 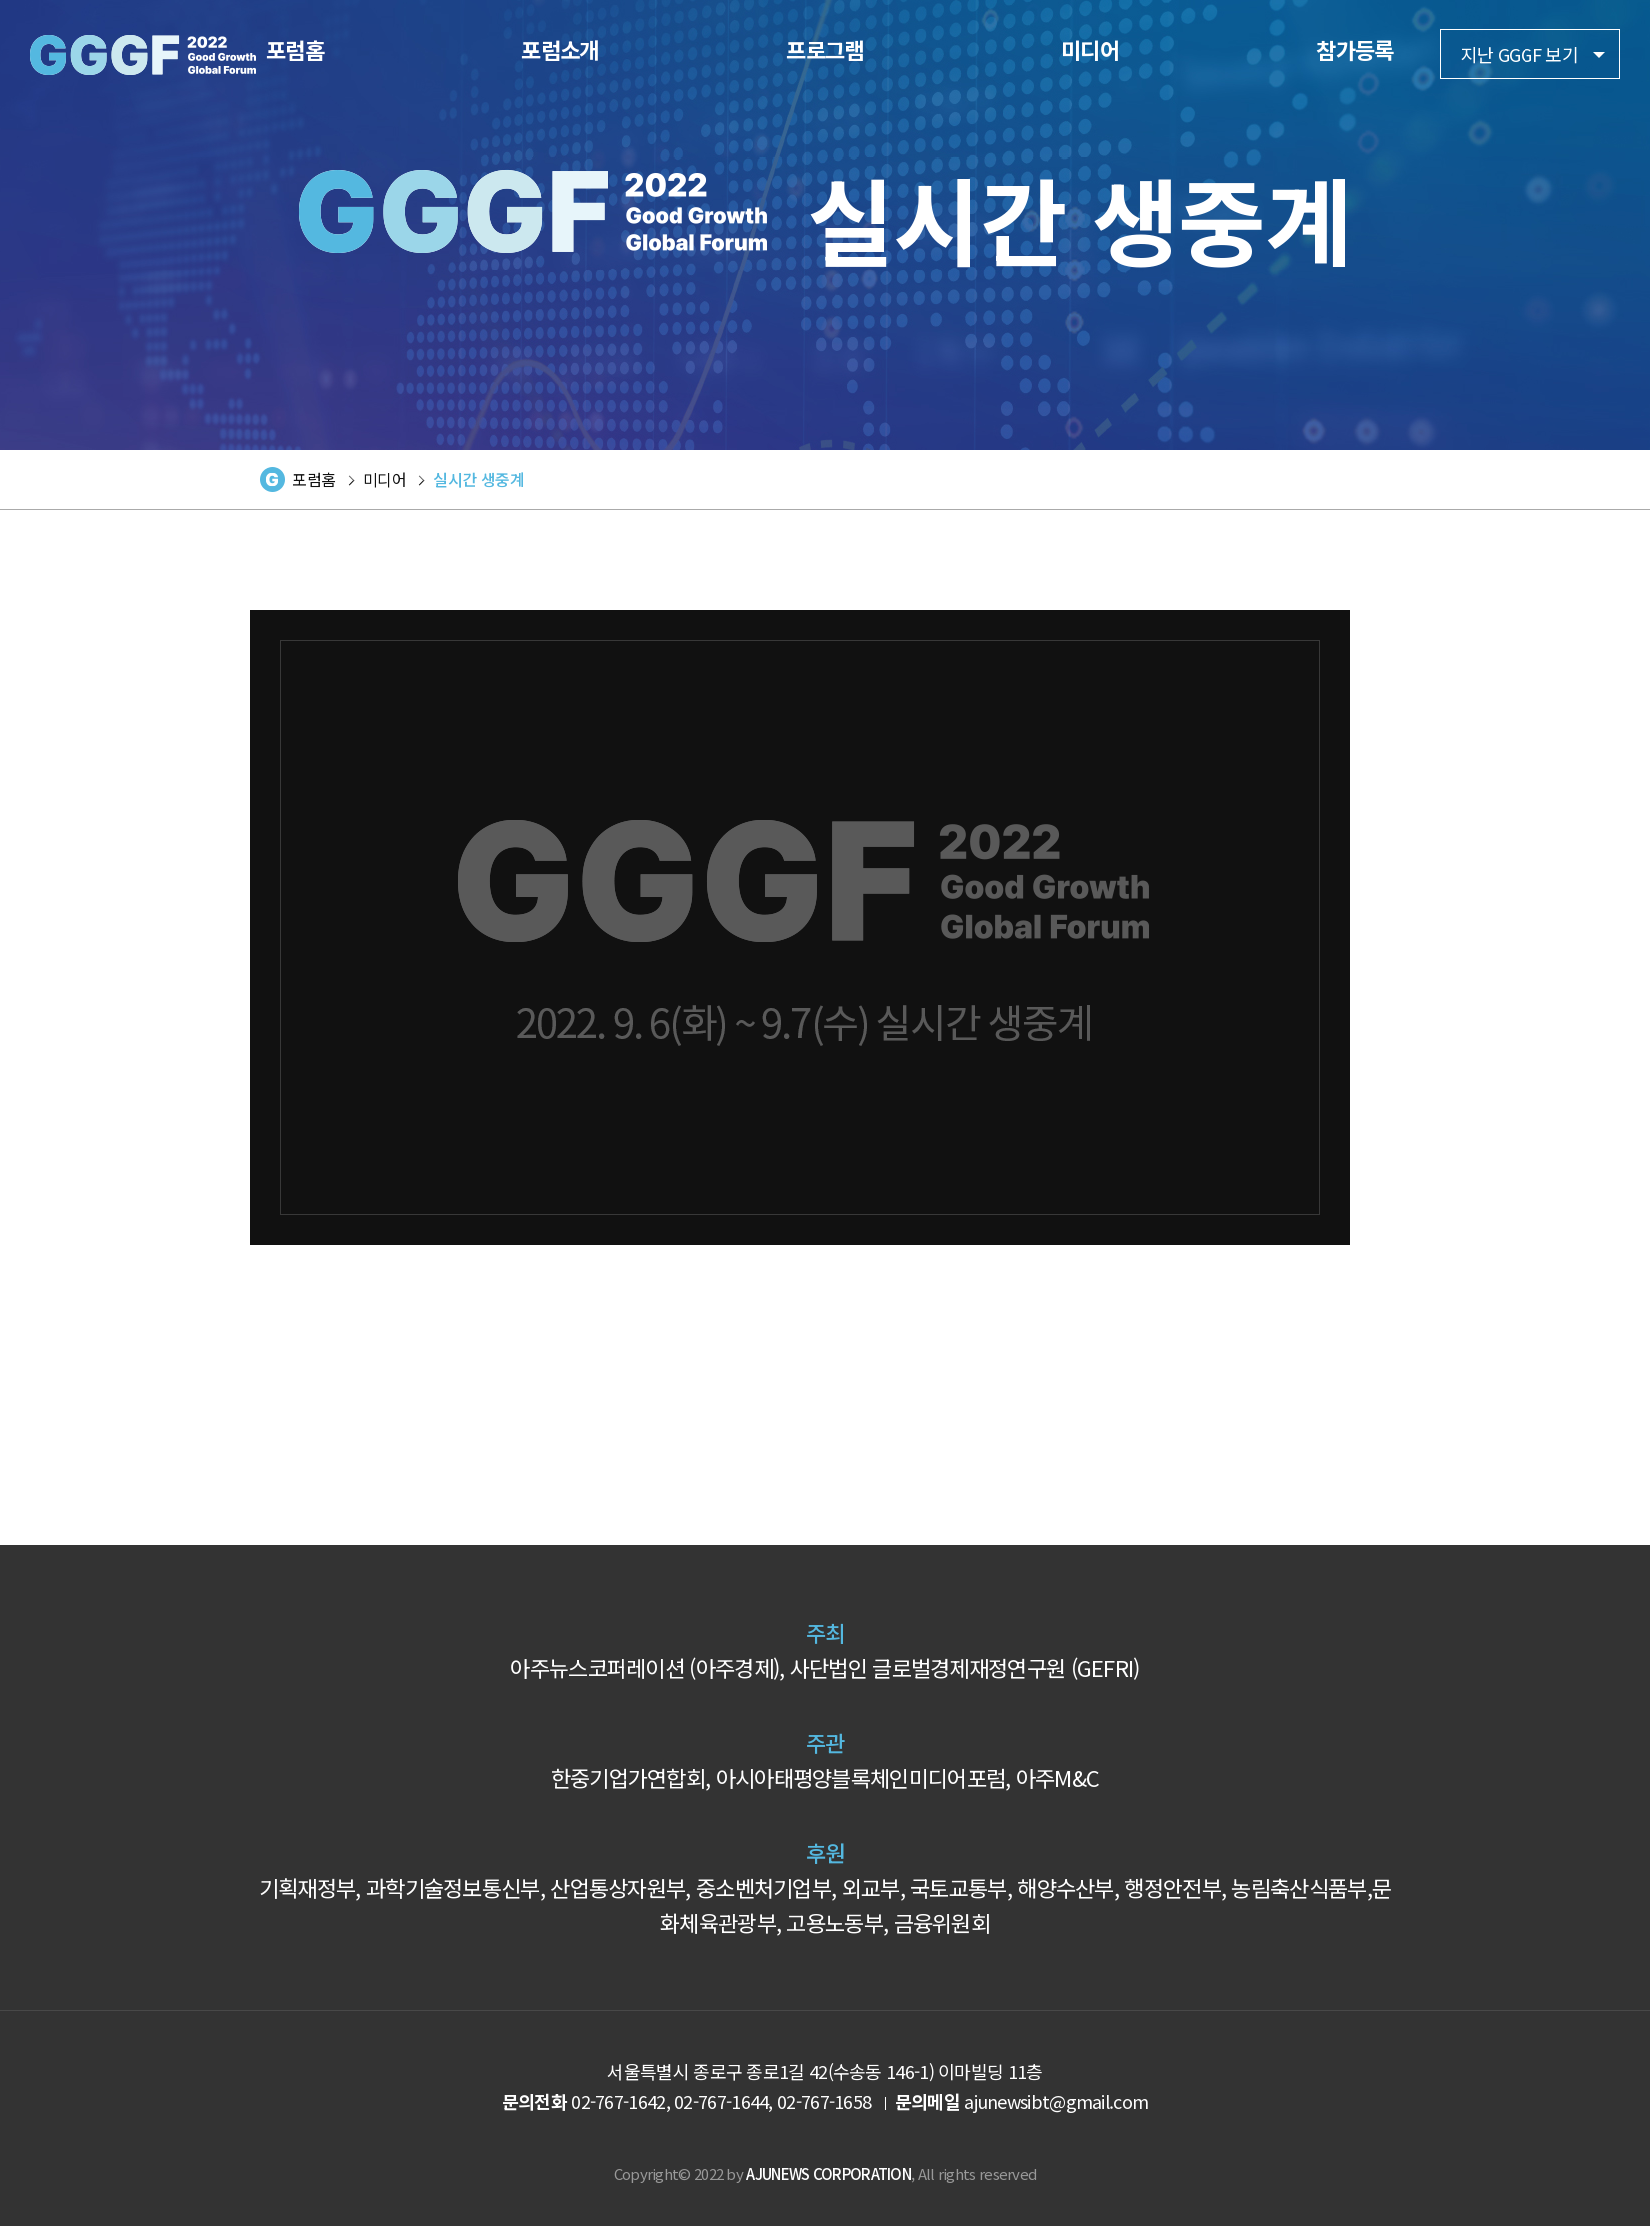 I want to click on 미디어, so click(x=1090, y=49).